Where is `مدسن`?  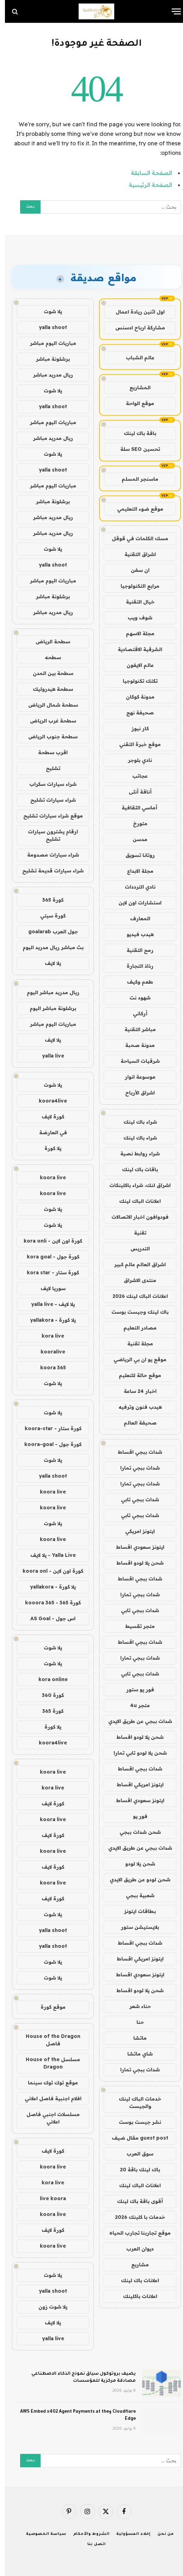 مدسن is located at coordinates (135, 839).